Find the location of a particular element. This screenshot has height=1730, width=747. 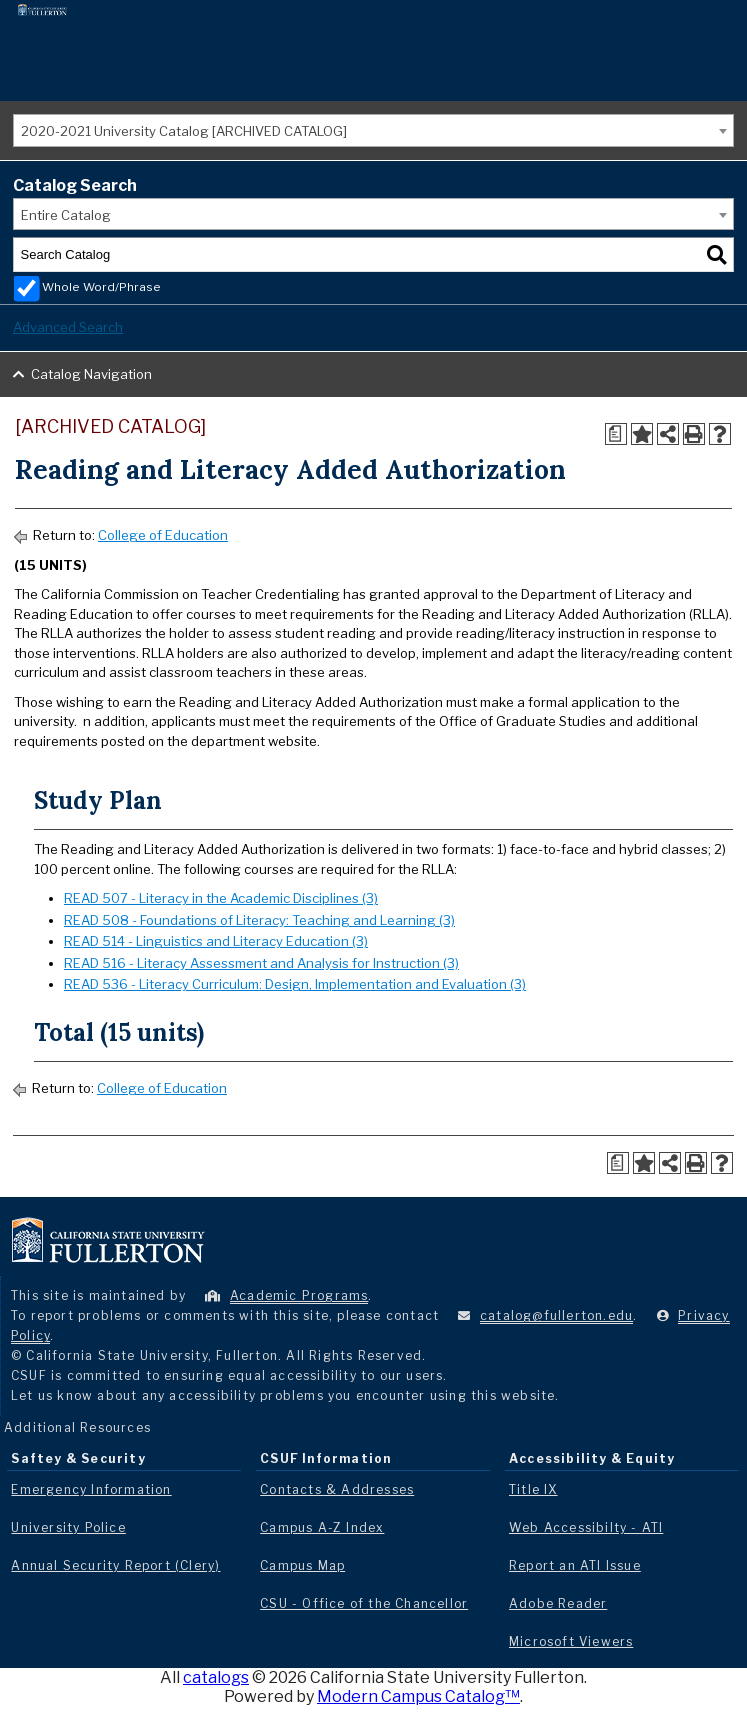

Contacts & Addresses is located at coordinates (337, 1489).